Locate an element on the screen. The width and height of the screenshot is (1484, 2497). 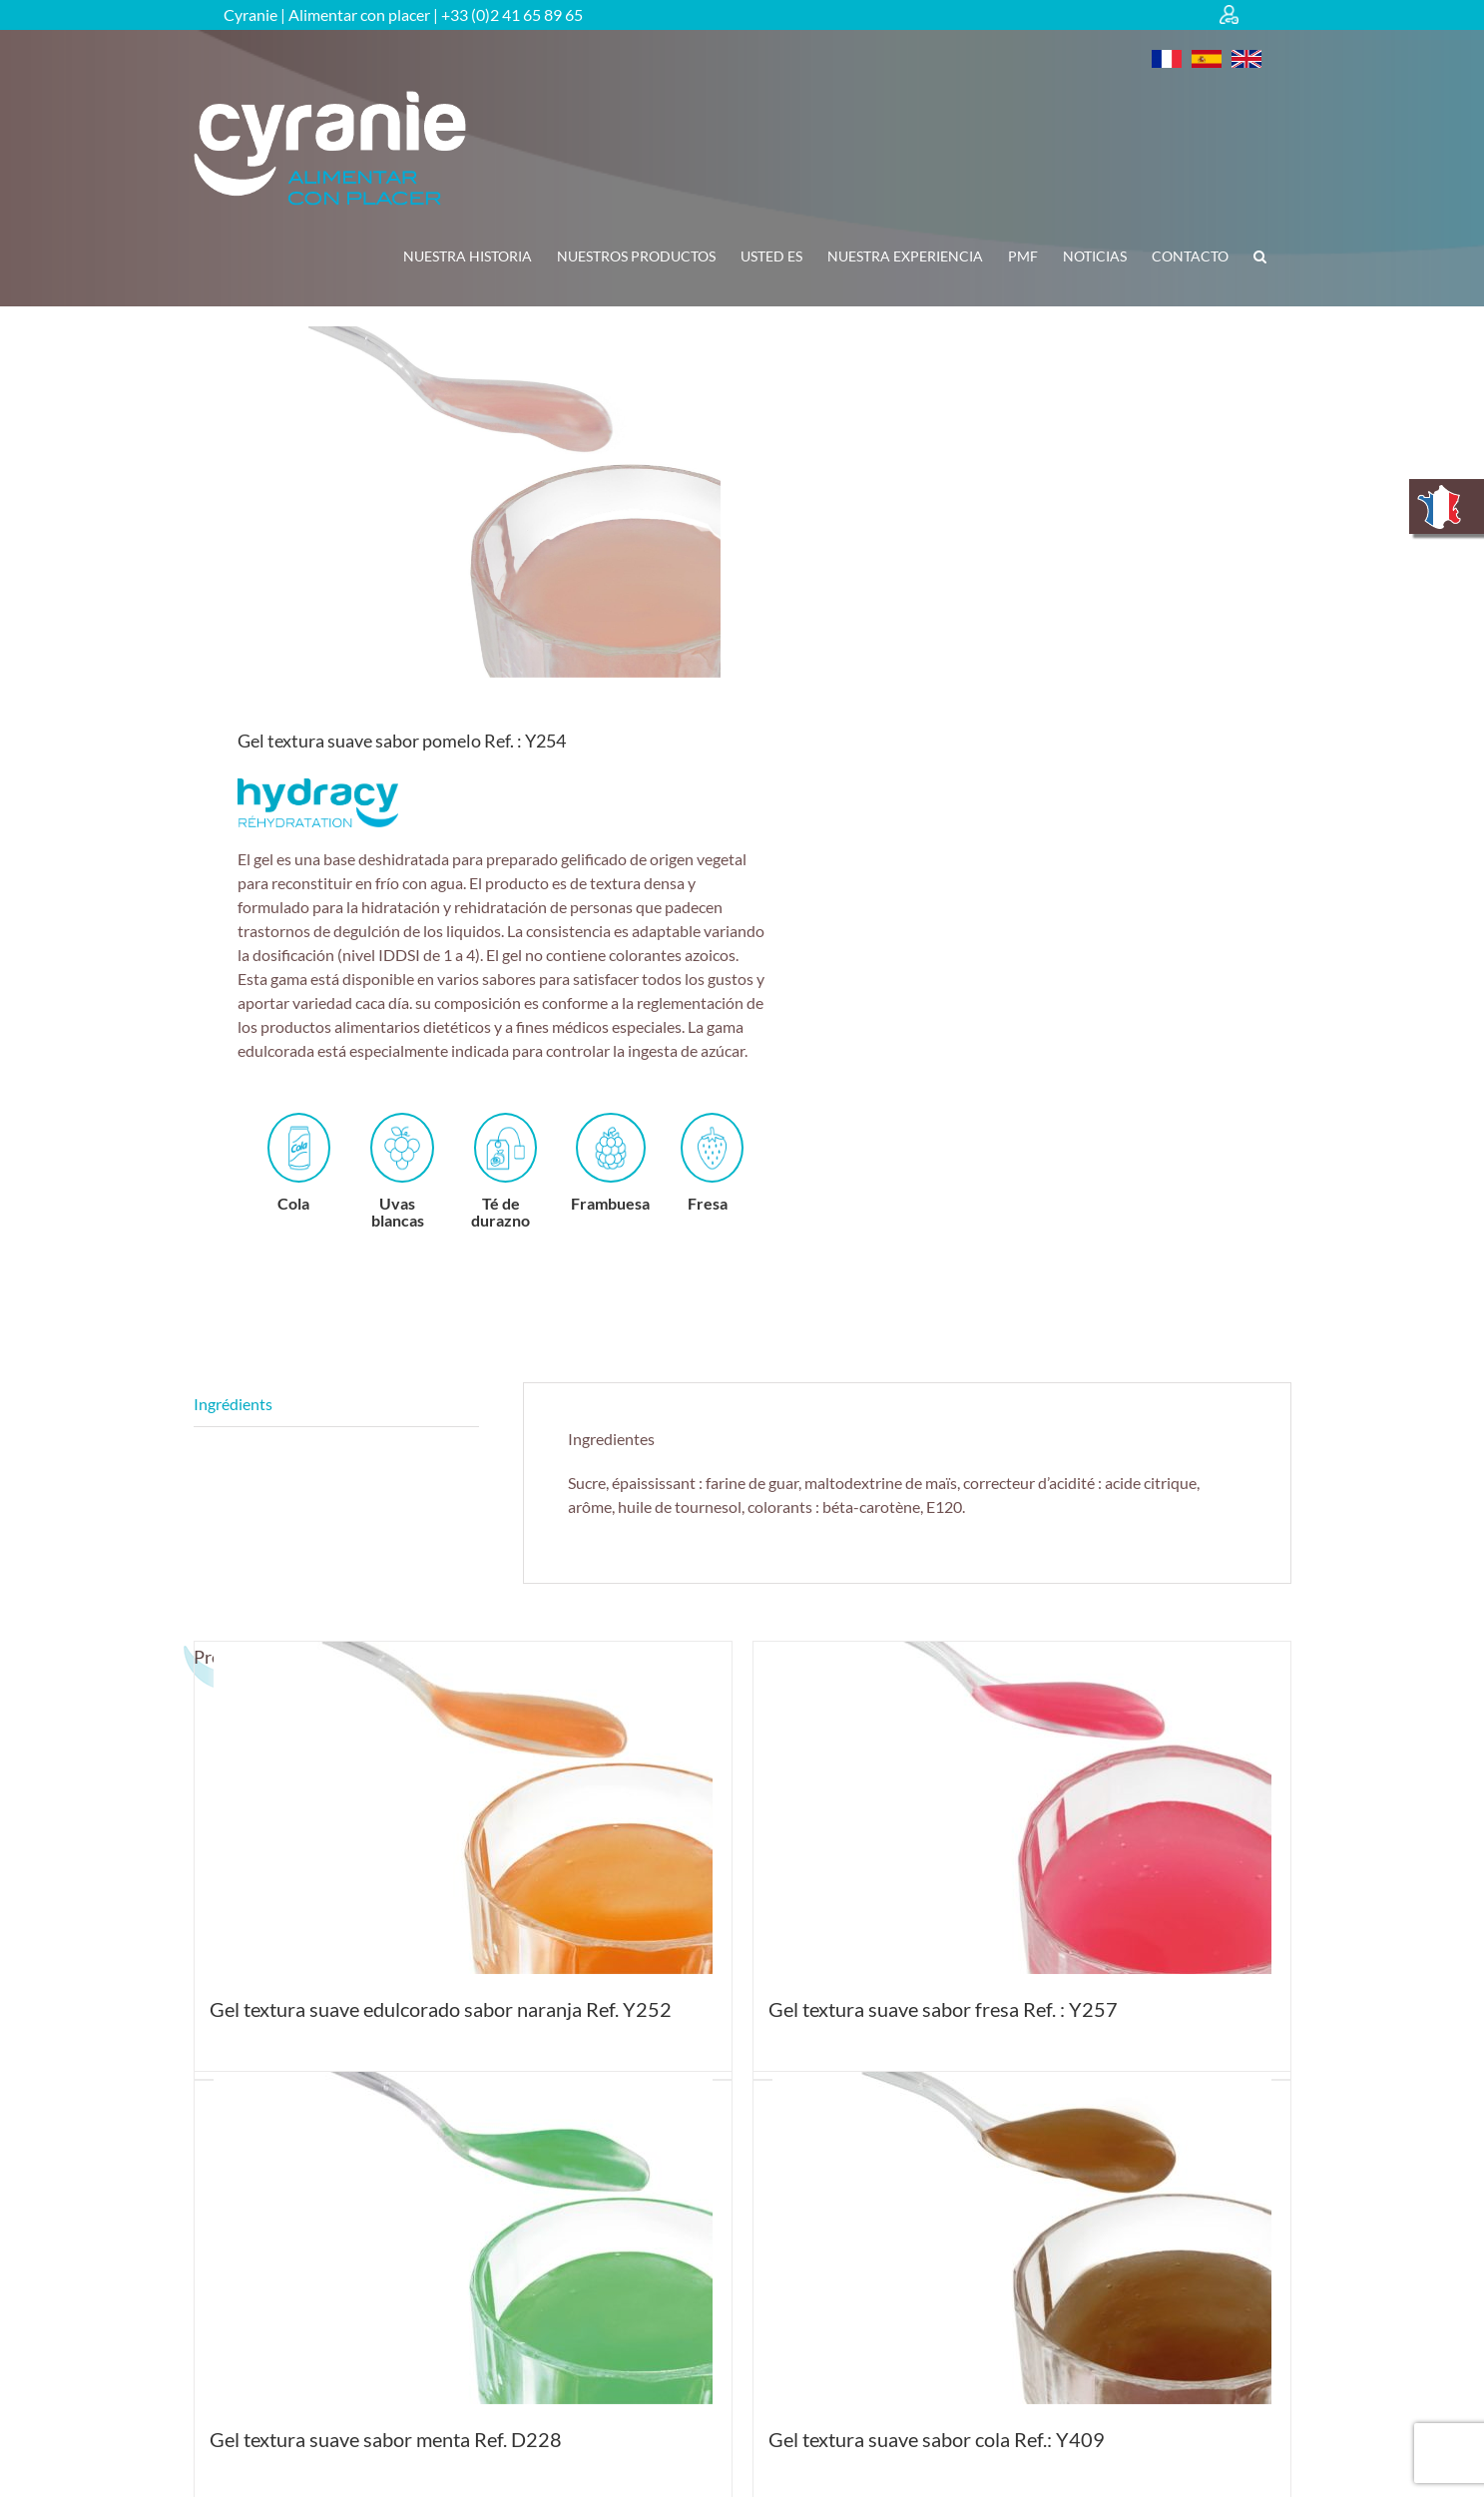
[Gel textura suave sabor fresa Ref. : Y257] is located at coordinates (1021, 1808).